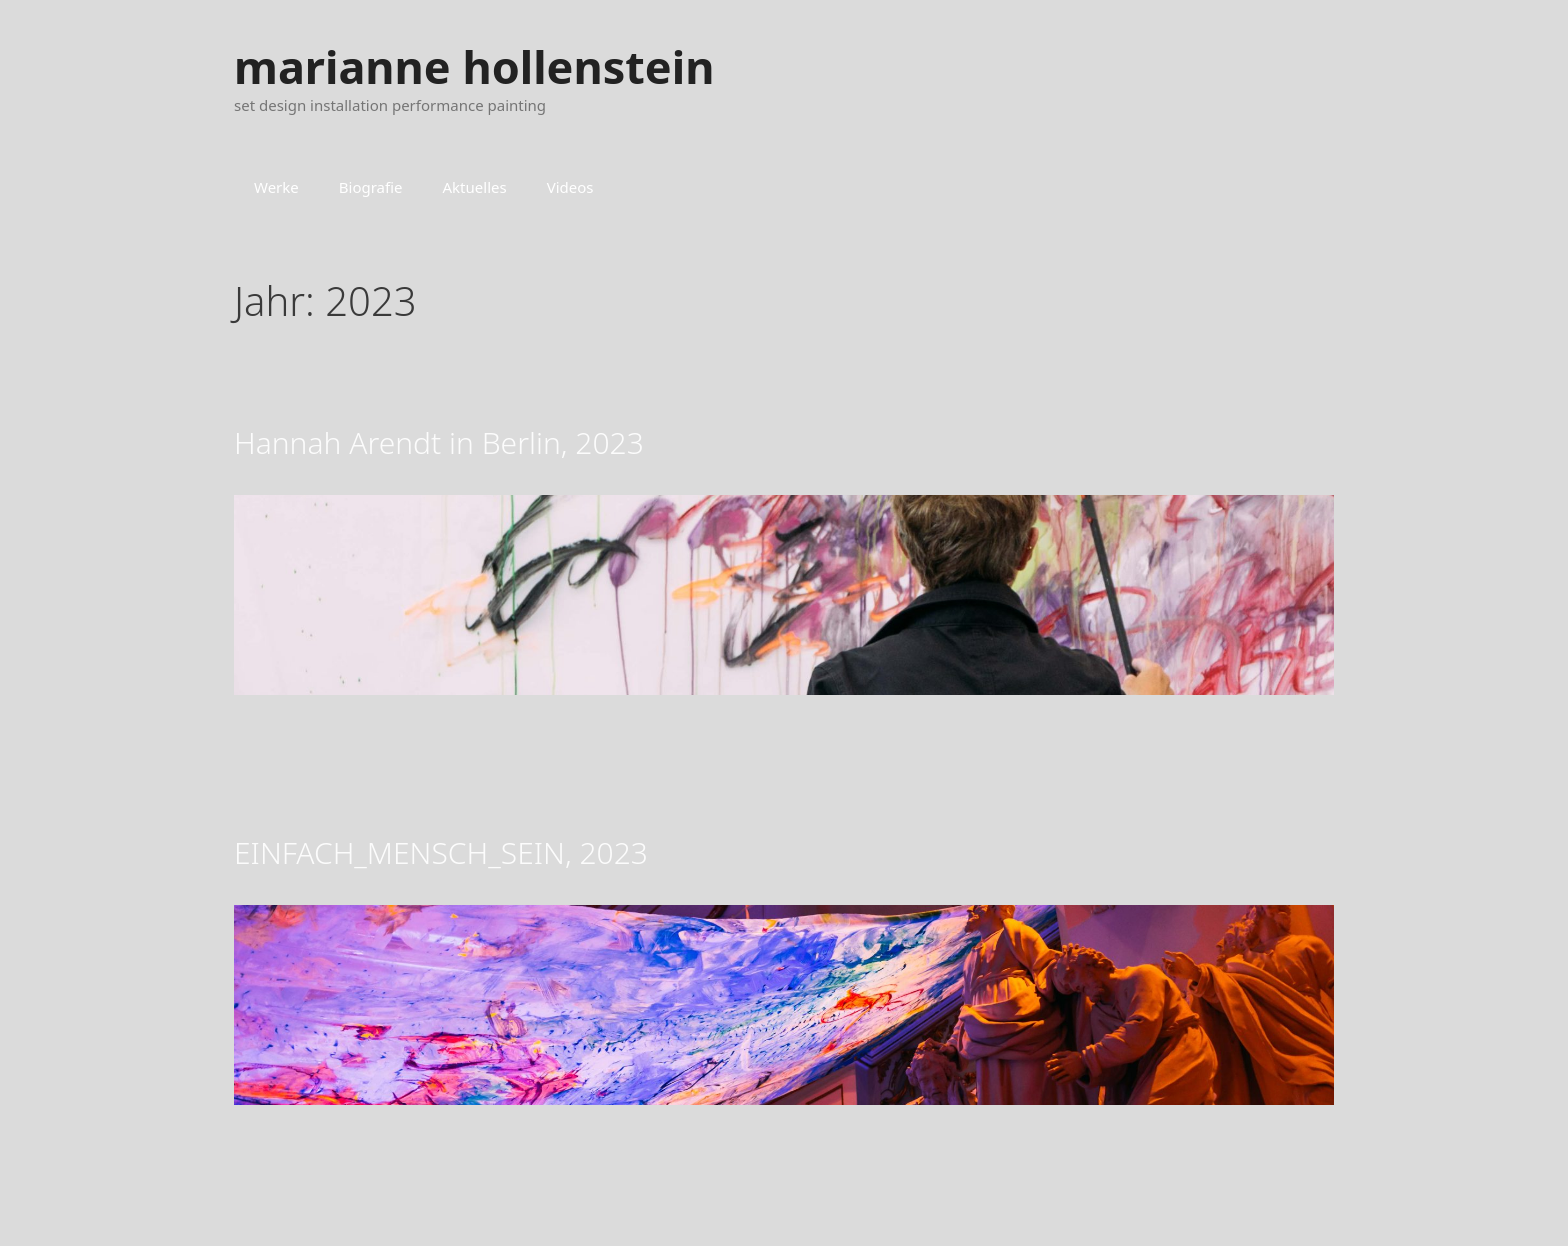 The height and width of the screenshot is (1246, 1568). I want to click on Videos, so click(570, 187).